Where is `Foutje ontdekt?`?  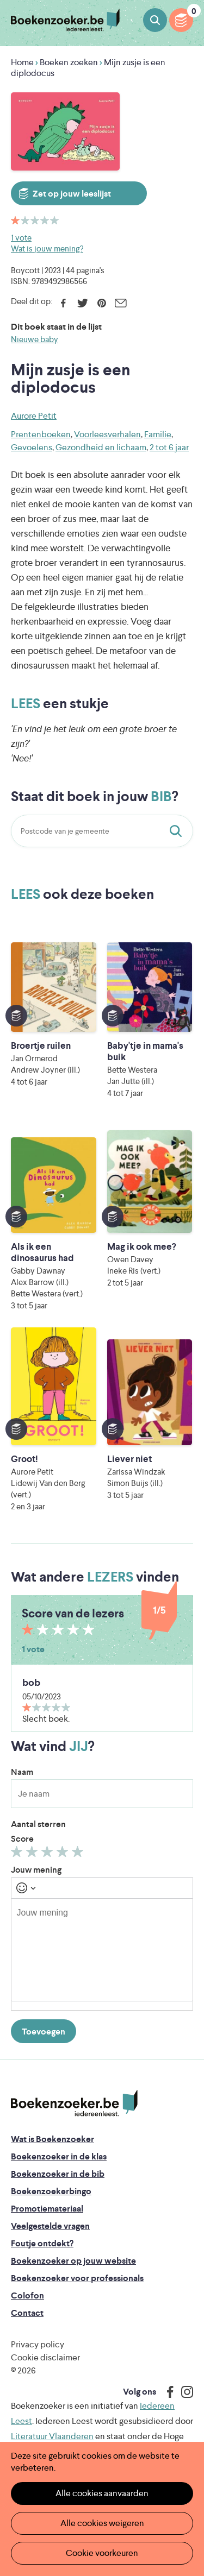 Foutje ontdekt? is located at coordinates (42, 2243).